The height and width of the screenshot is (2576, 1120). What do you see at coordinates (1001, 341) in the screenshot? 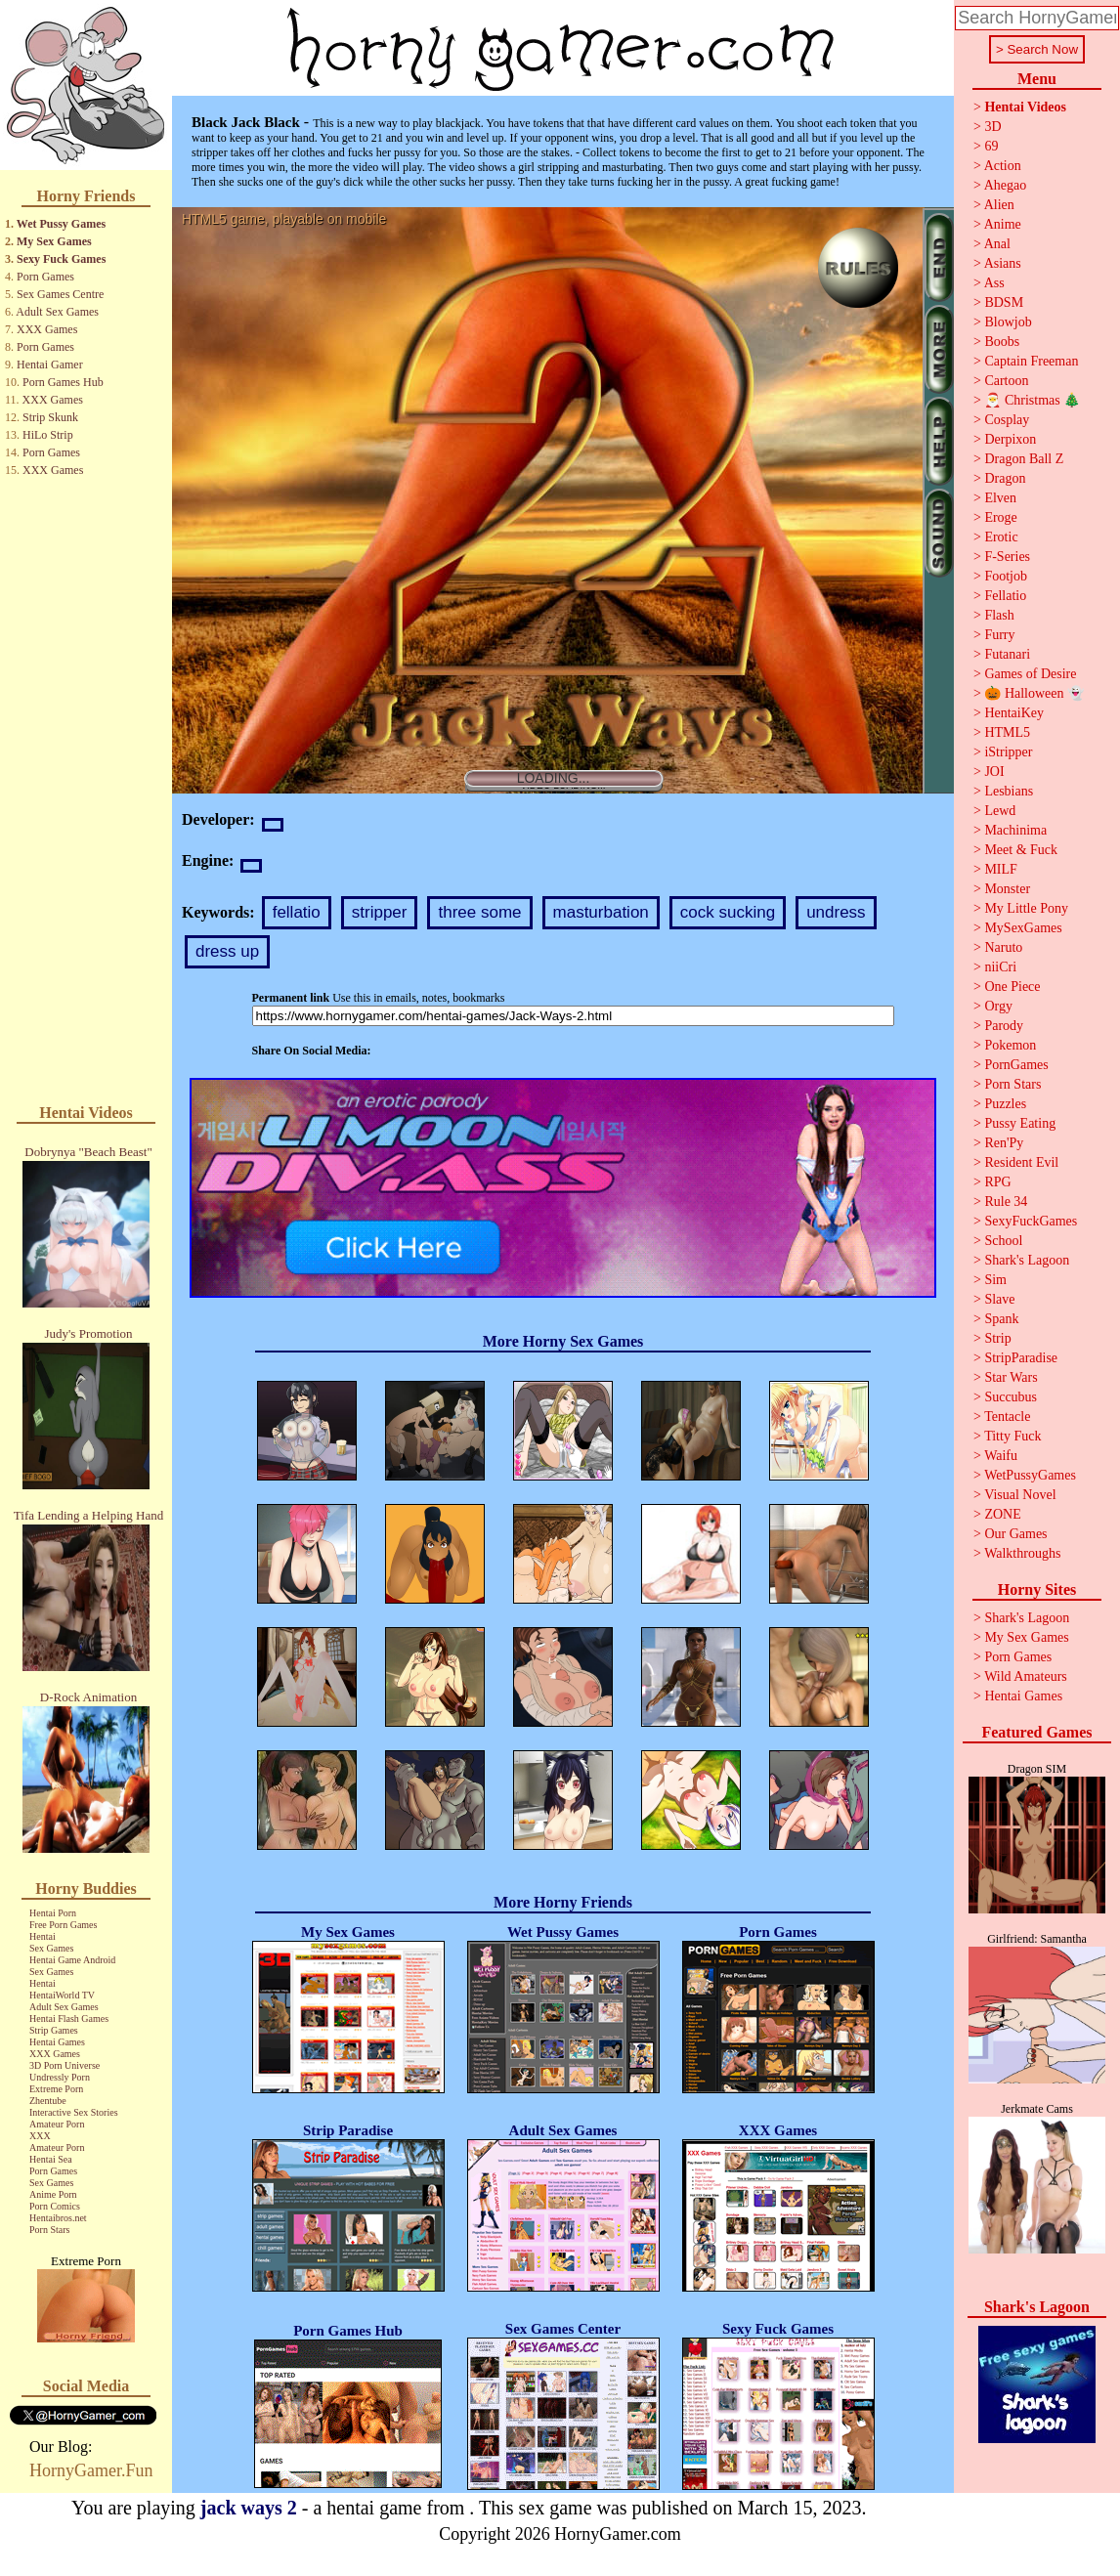
I see `Boobs` at bounding box center [1001, 341].